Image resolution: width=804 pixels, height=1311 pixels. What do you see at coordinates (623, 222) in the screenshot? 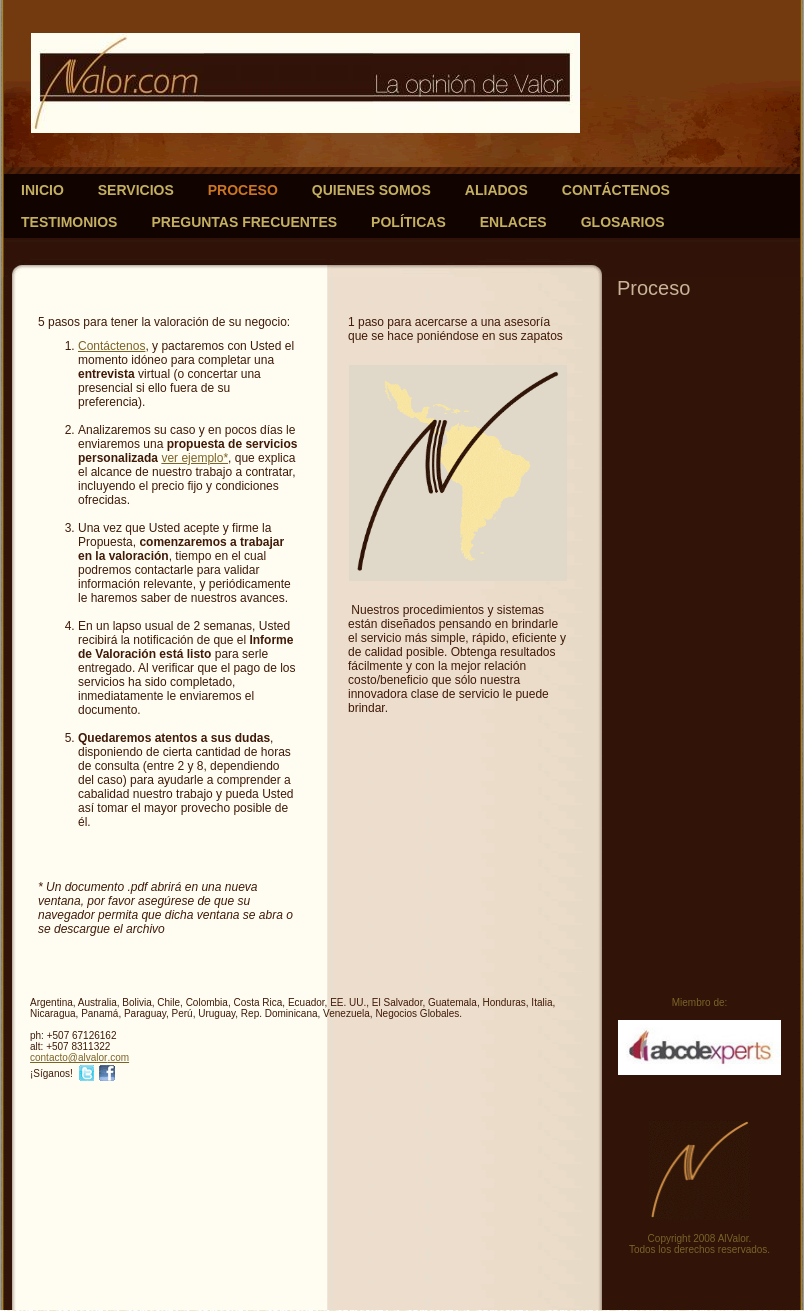
I see `Glosarios` at bounding box center [623, 222].